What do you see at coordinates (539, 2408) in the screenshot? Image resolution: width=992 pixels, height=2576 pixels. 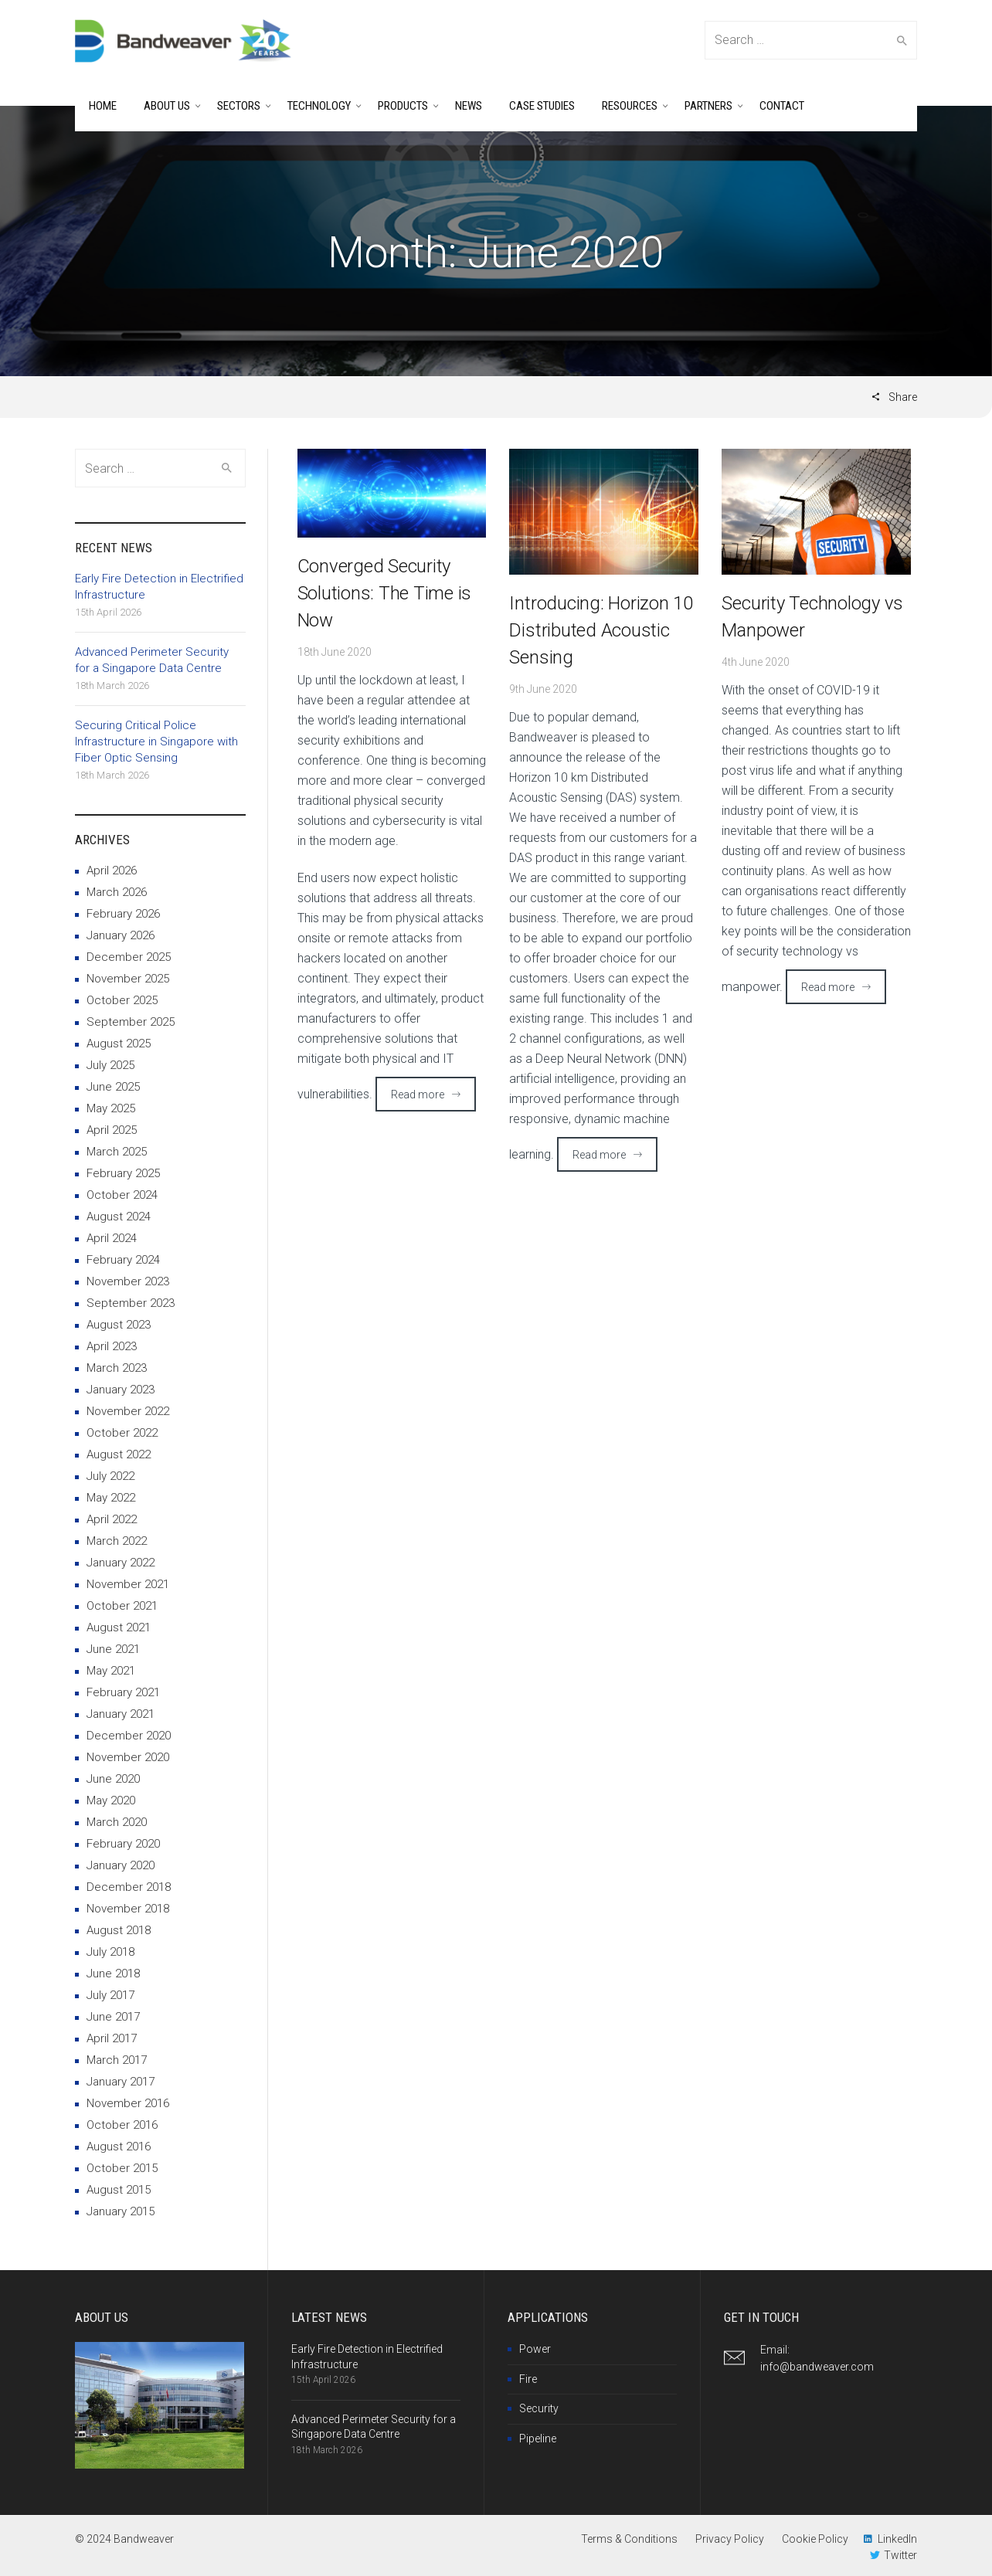 I see `Security` at bounding box center [539, 2408].